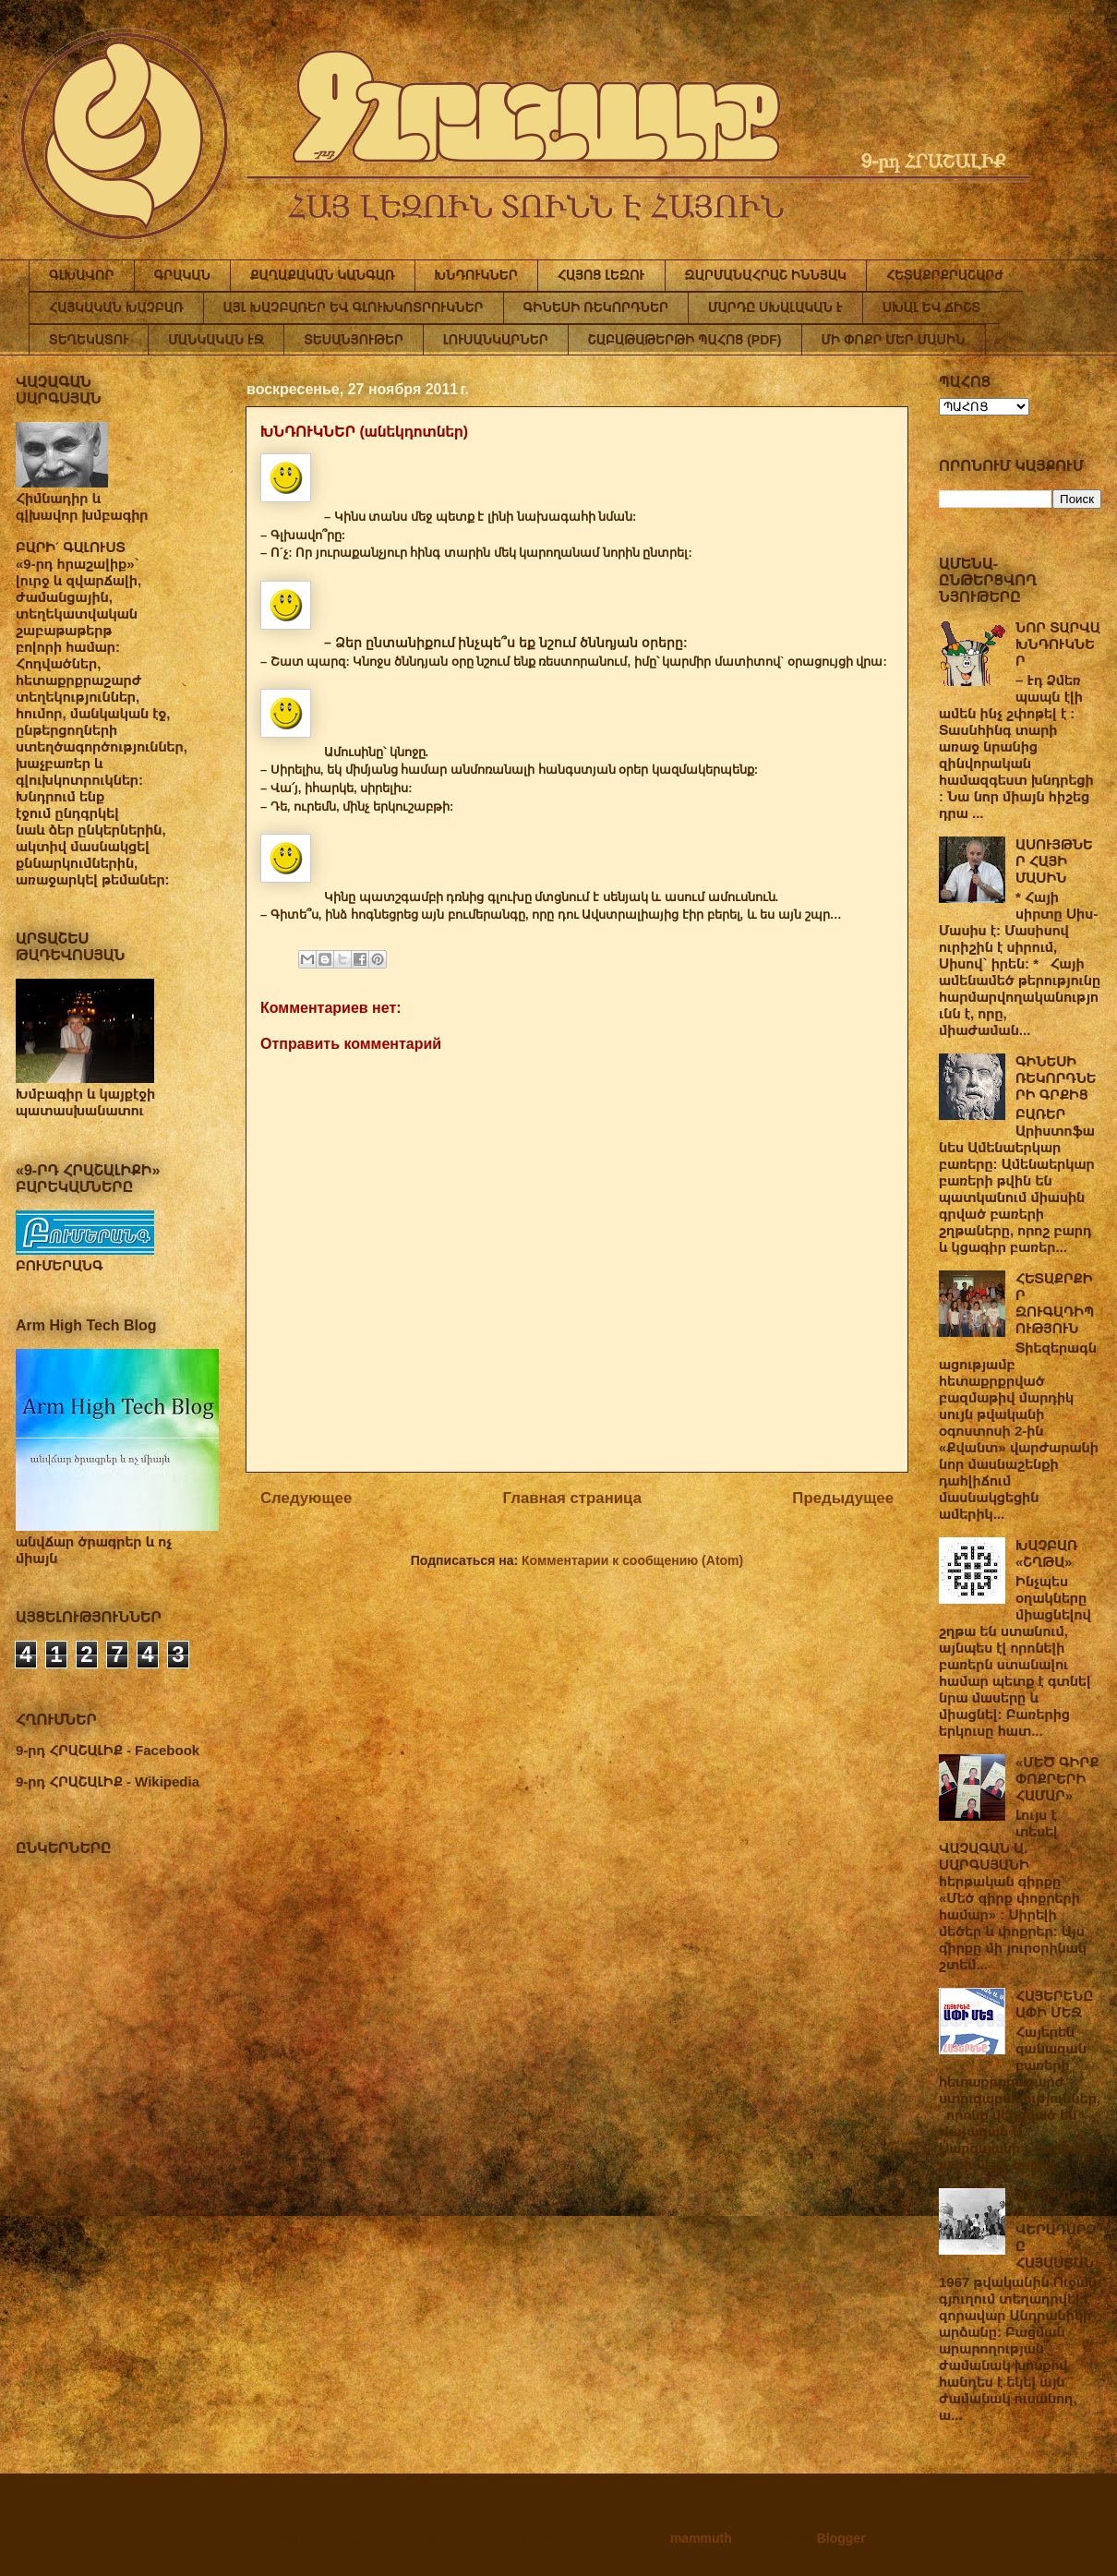 This screenshot has width=1117, height=2576. What do you see at coordinates (1057, 1778) in the screenshot?
I see `«ՄԵԾ ԳԻՐՔ ՓՈՔՐԵՐԻ ՀԱՄԱՐ»` at bounding box center [1057, 1778].